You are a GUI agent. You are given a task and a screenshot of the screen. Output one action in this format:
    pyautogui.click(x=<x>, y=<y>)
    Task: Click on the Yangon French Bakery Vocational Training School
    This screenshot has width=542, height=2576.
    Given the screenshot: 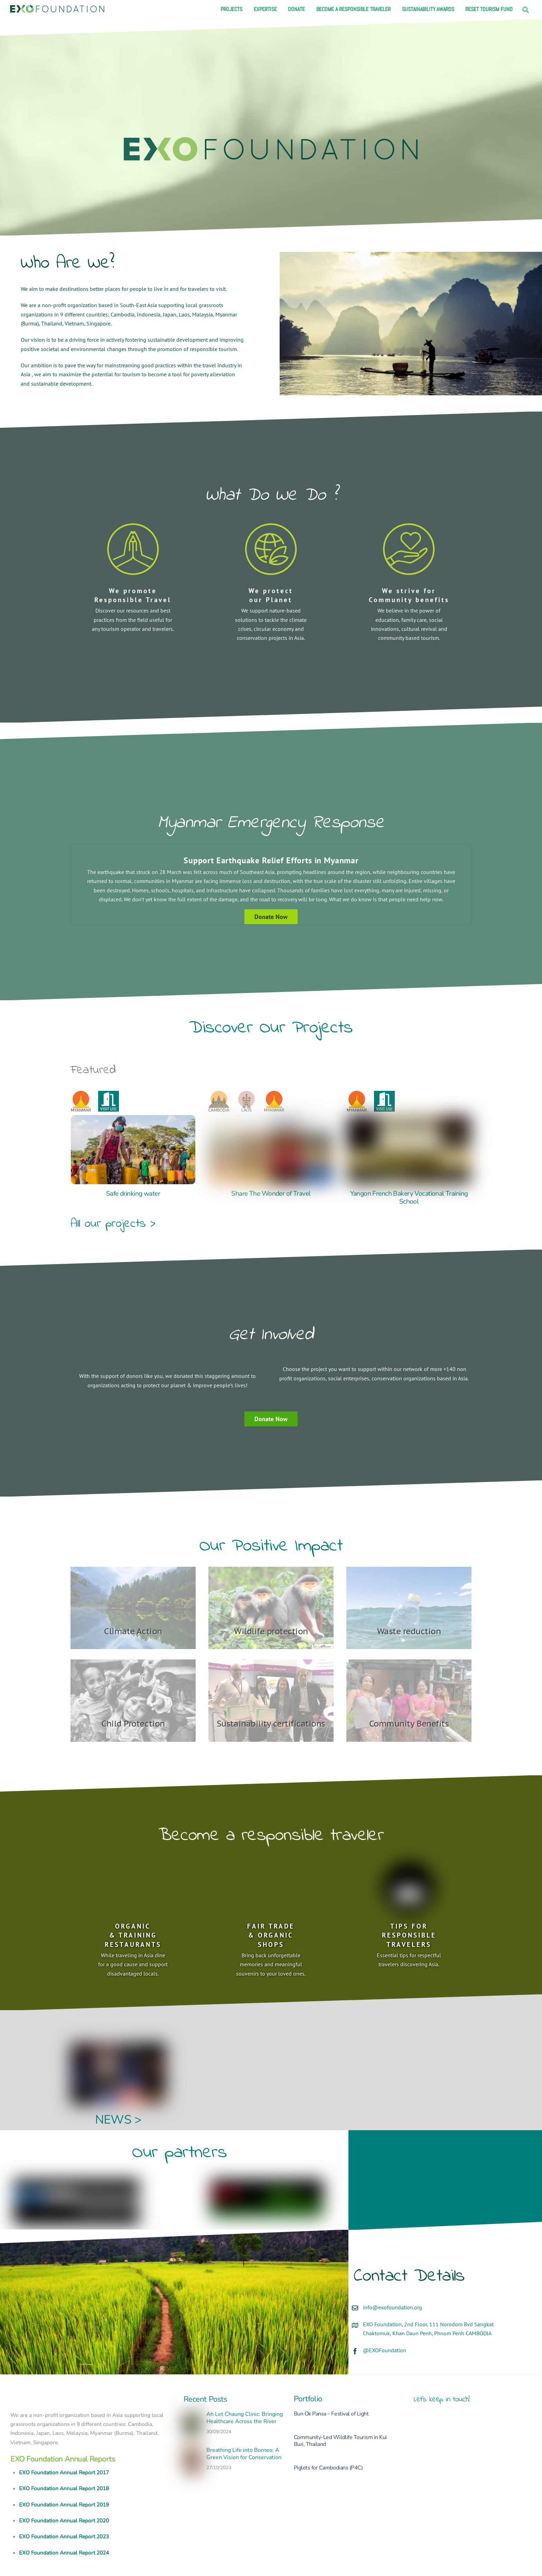 What is the action you would take?
    pyautogui.click(x=409, y=1196)
    